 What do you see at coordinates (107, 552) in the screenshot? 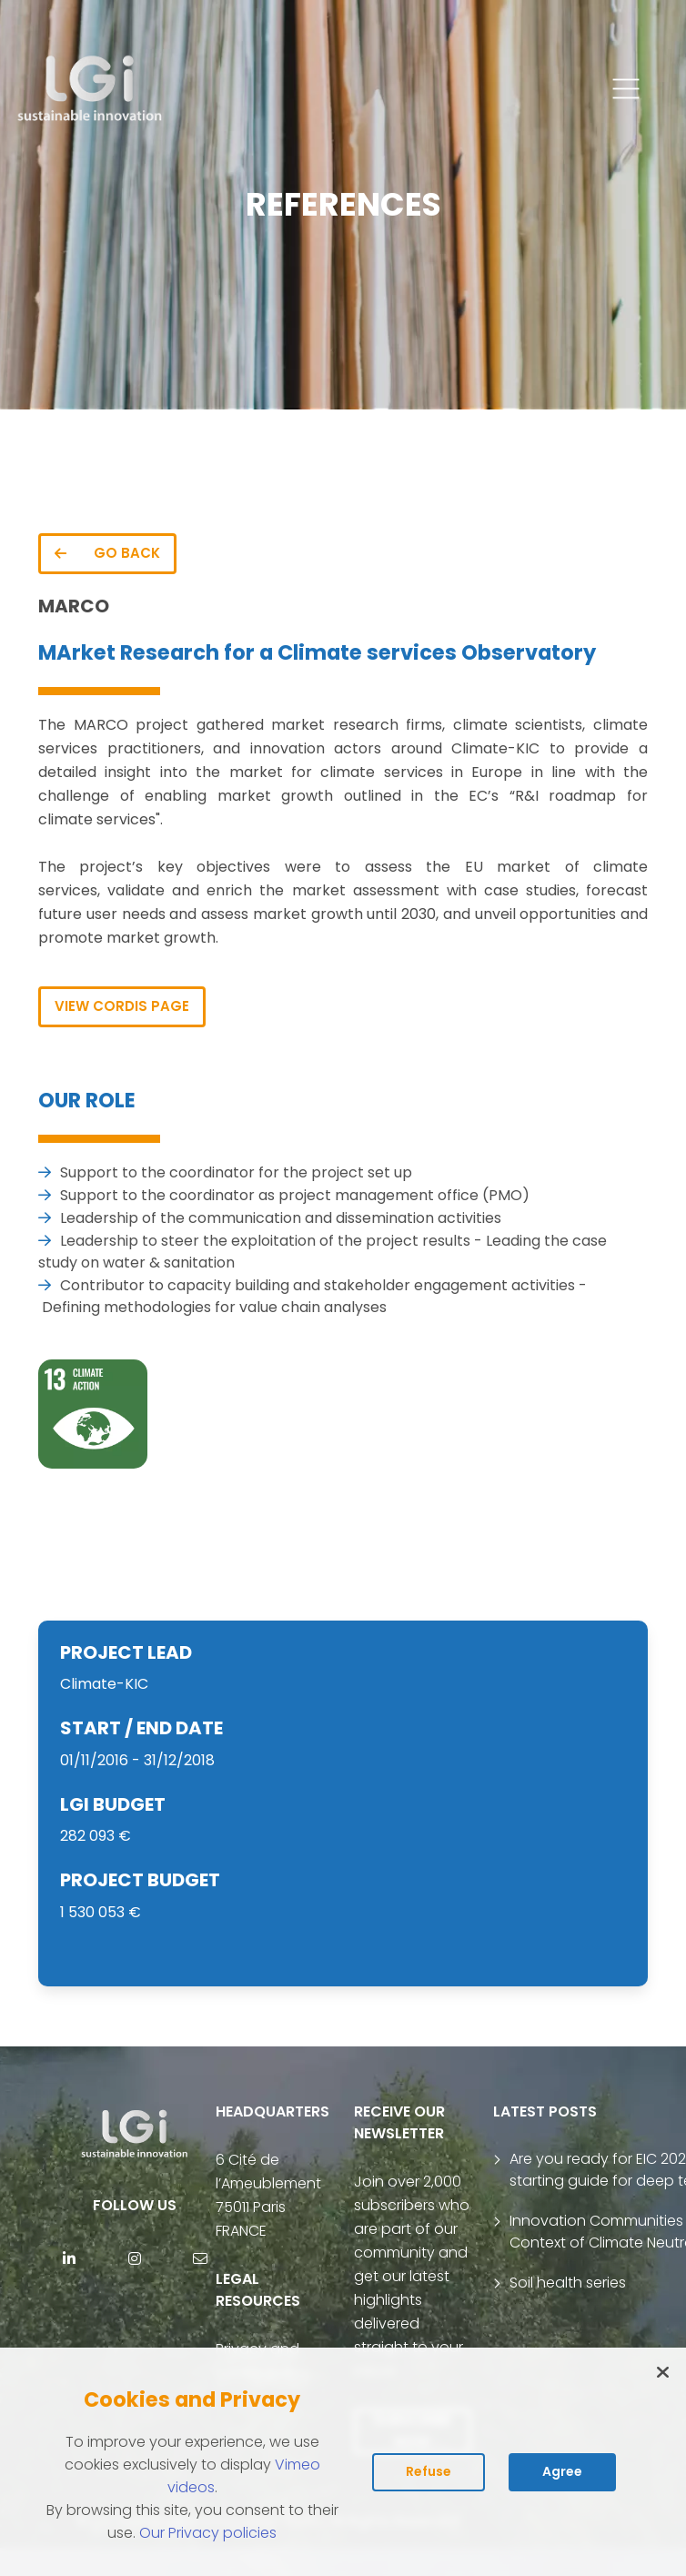
I see `GO BACK` at bounding box center [107, 552].